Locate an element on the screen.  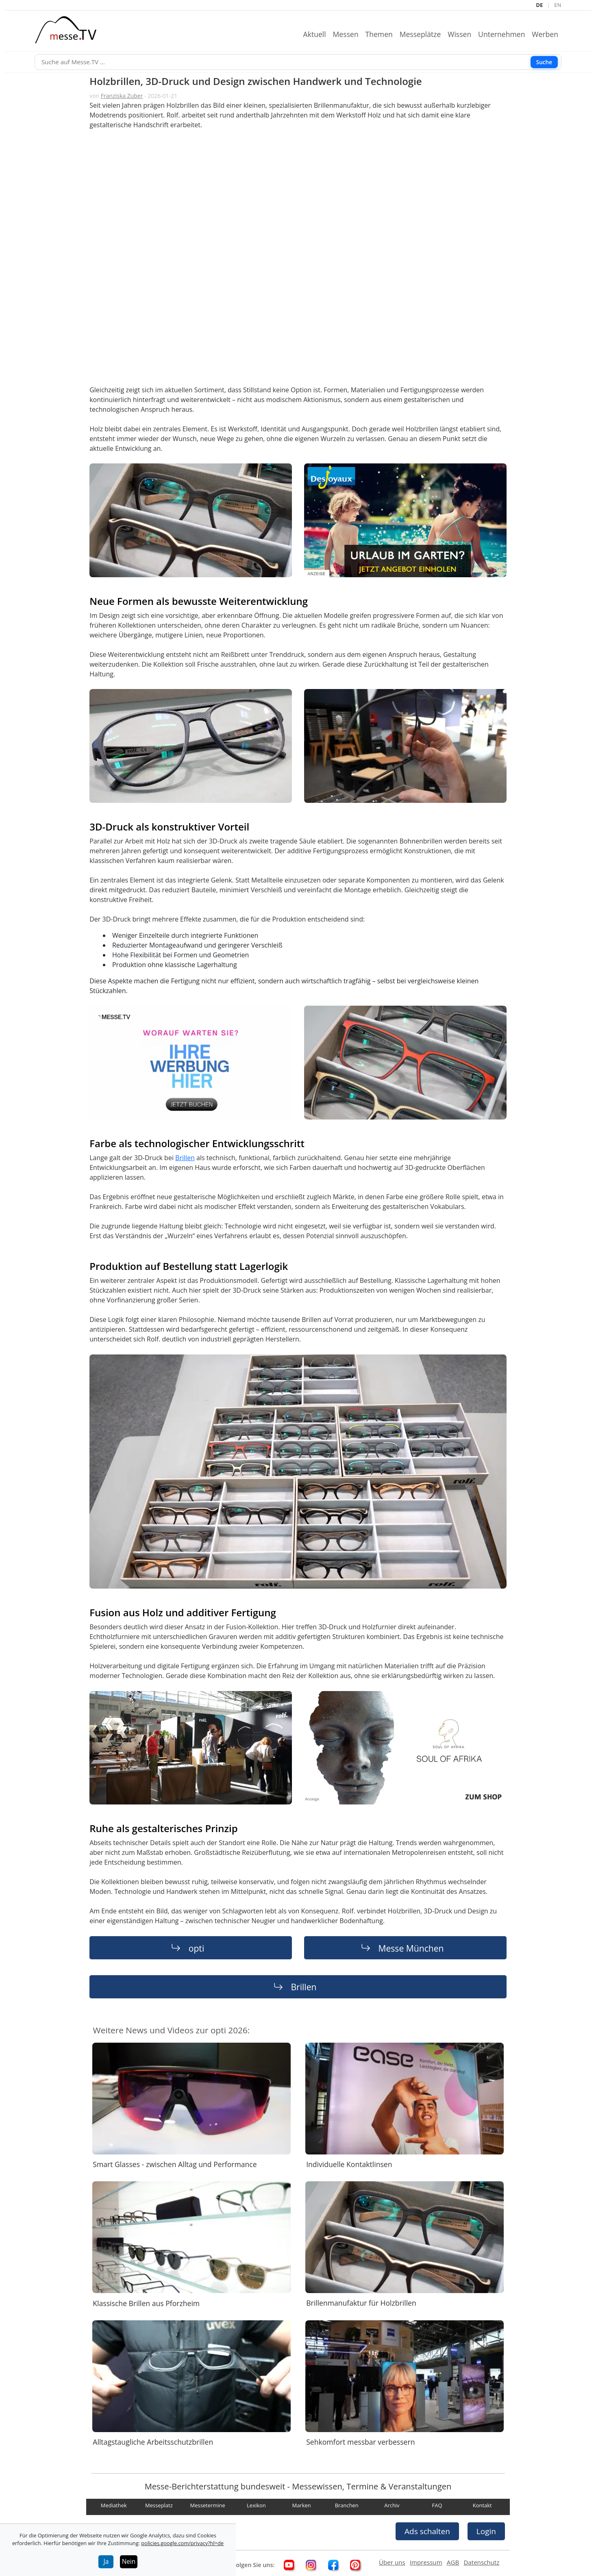
Klassische Brillen aus Pforzheim is located at coordinates (146, 2303).